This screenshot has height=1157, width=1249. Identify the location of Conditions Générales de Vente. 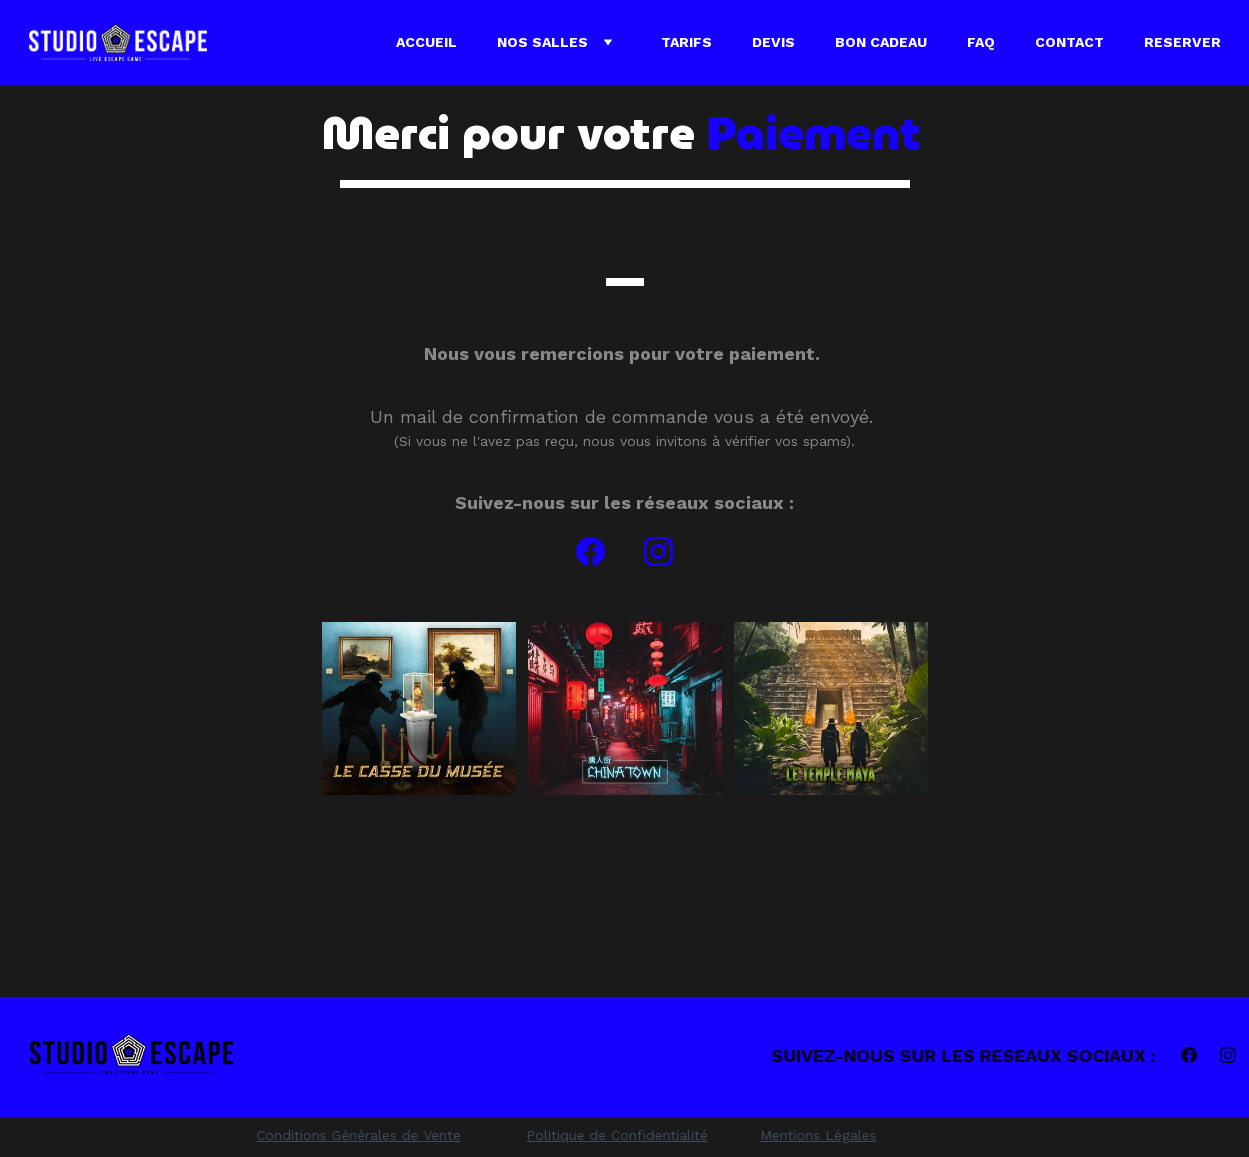
(358, 1134).